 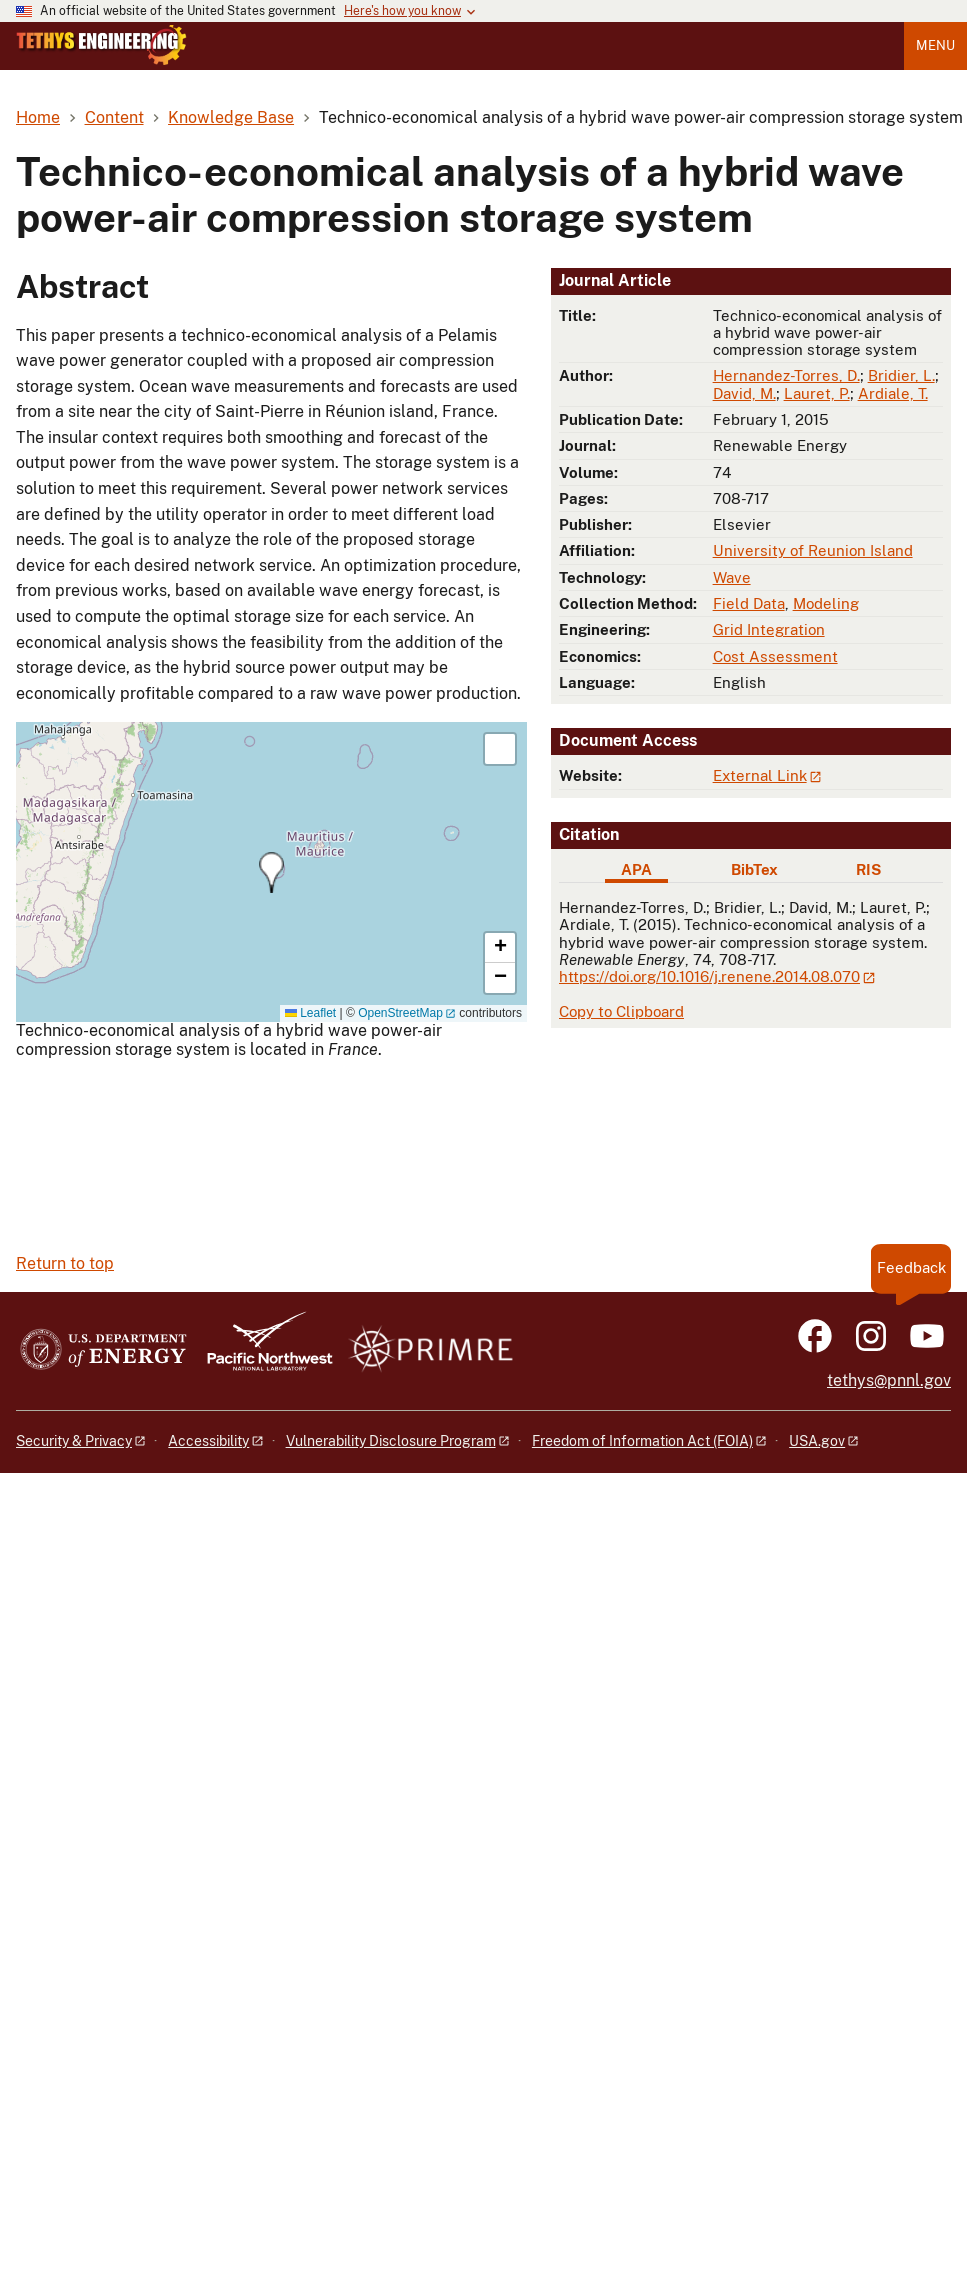 I want to click on Leaflet, so click(x=310, y=1013).